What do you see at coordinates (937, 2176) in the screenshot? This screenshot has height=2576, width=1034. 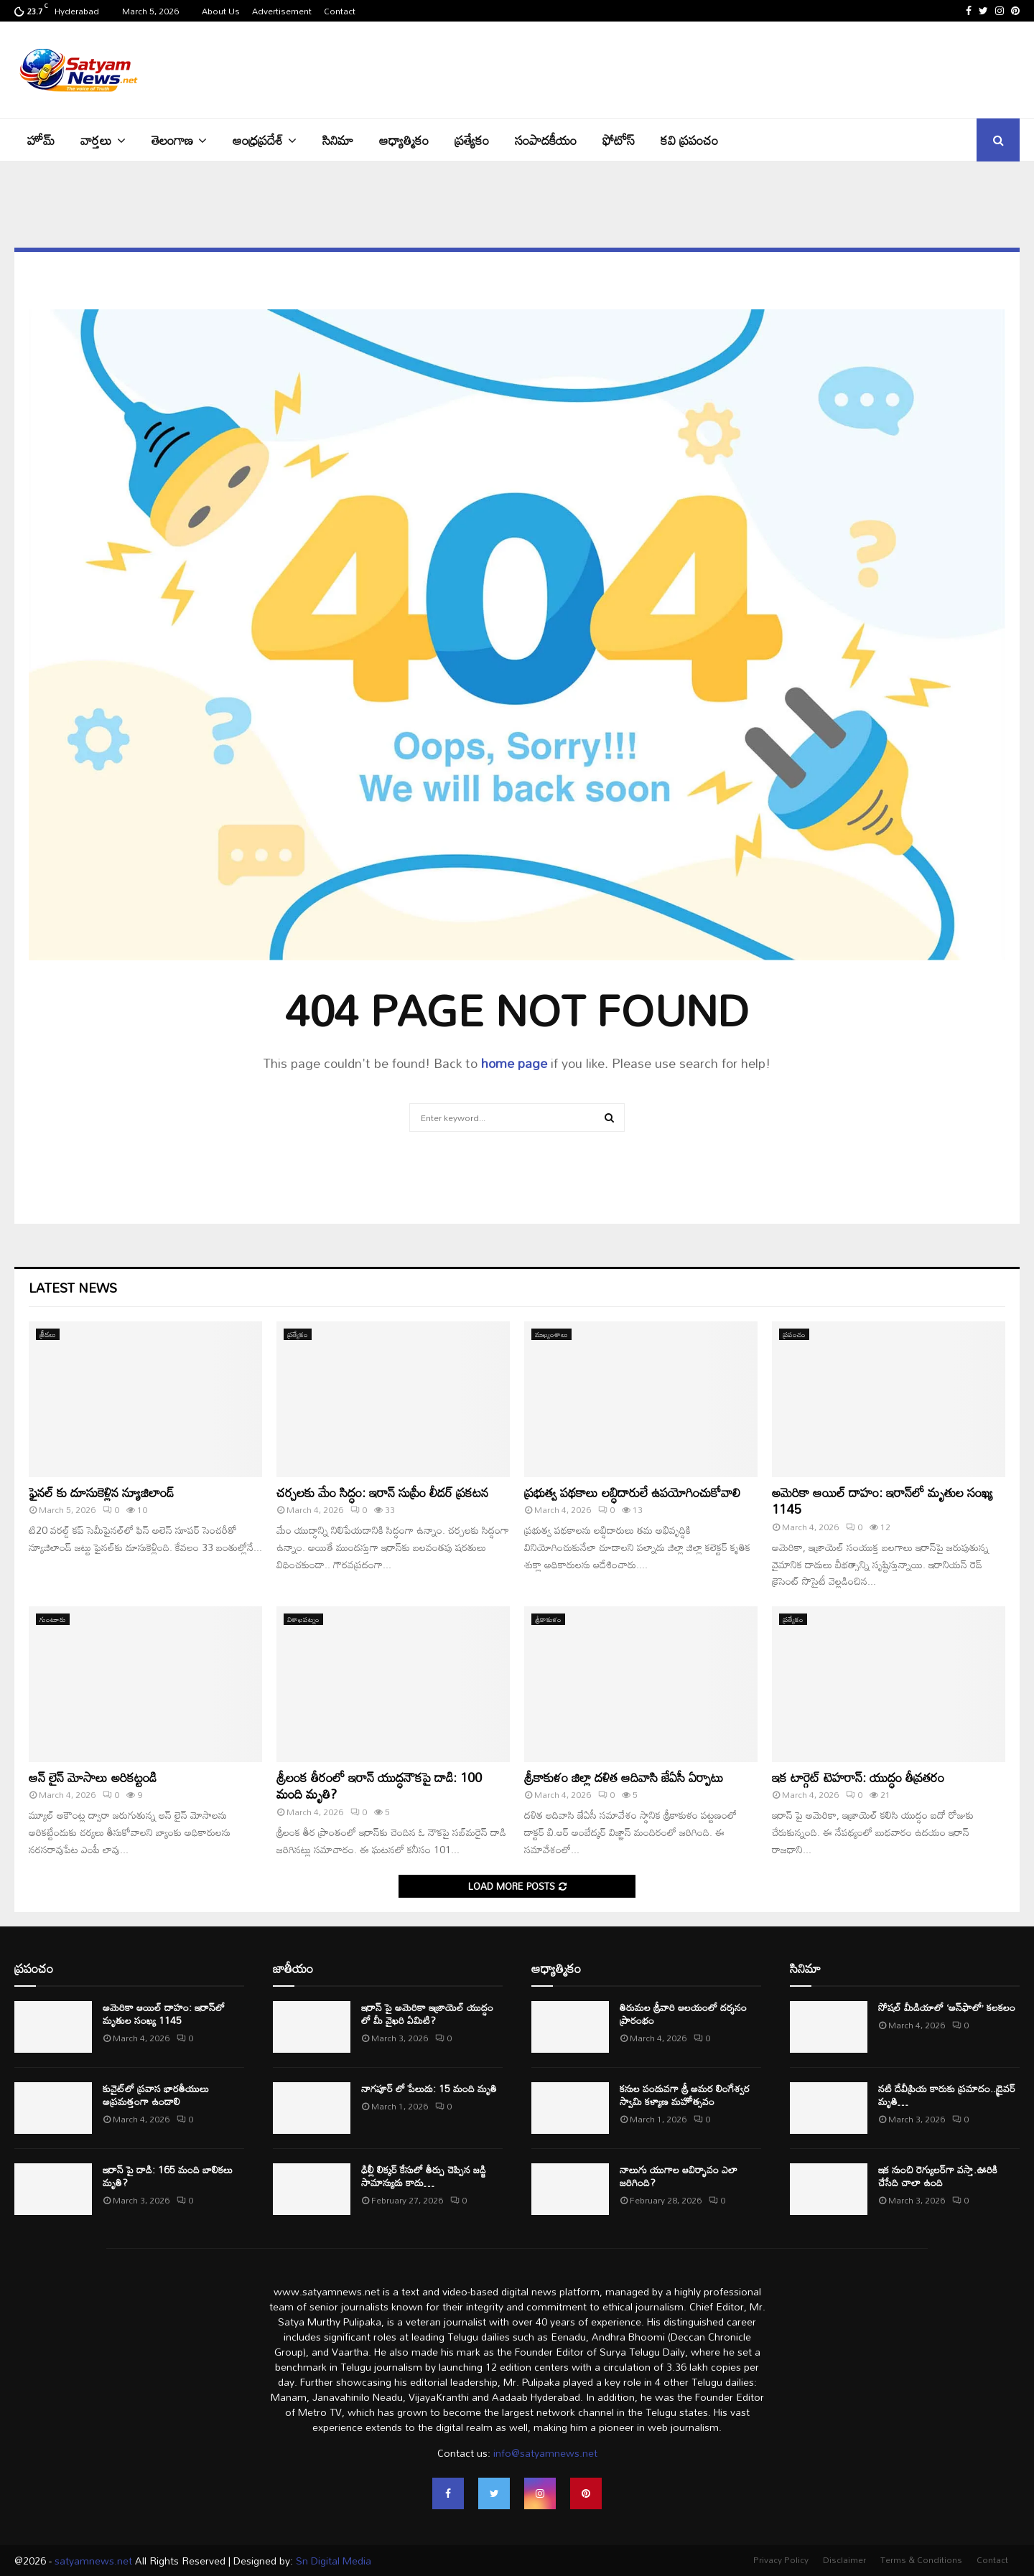 I see `ఇక నుంచి రెగ్యులర్⁭గా వస్తా.ఊరికి చేసేది చాలా ఉంది` at bounding box center [937, 2176].